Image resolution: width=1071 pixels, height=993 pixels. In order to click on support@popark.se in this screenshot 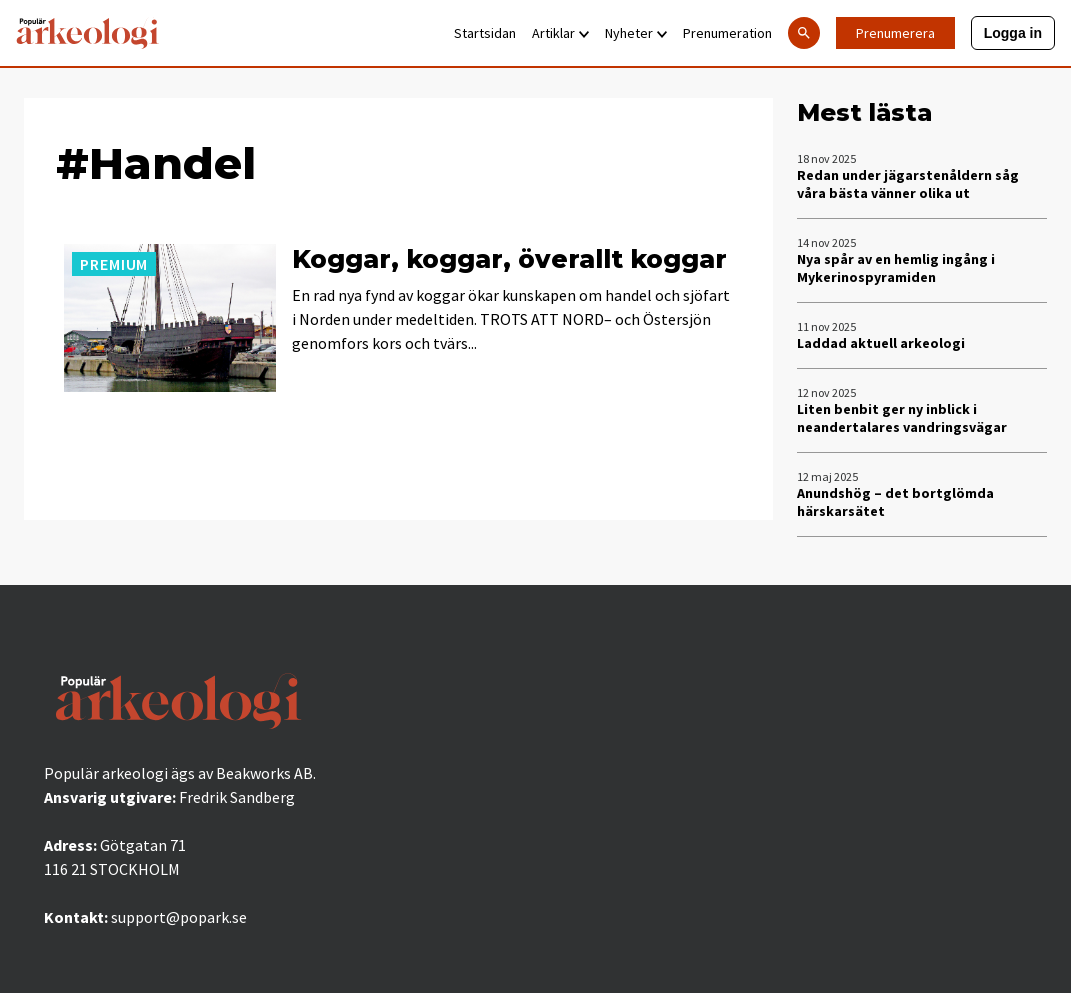, I will do `click(179, 917)`.